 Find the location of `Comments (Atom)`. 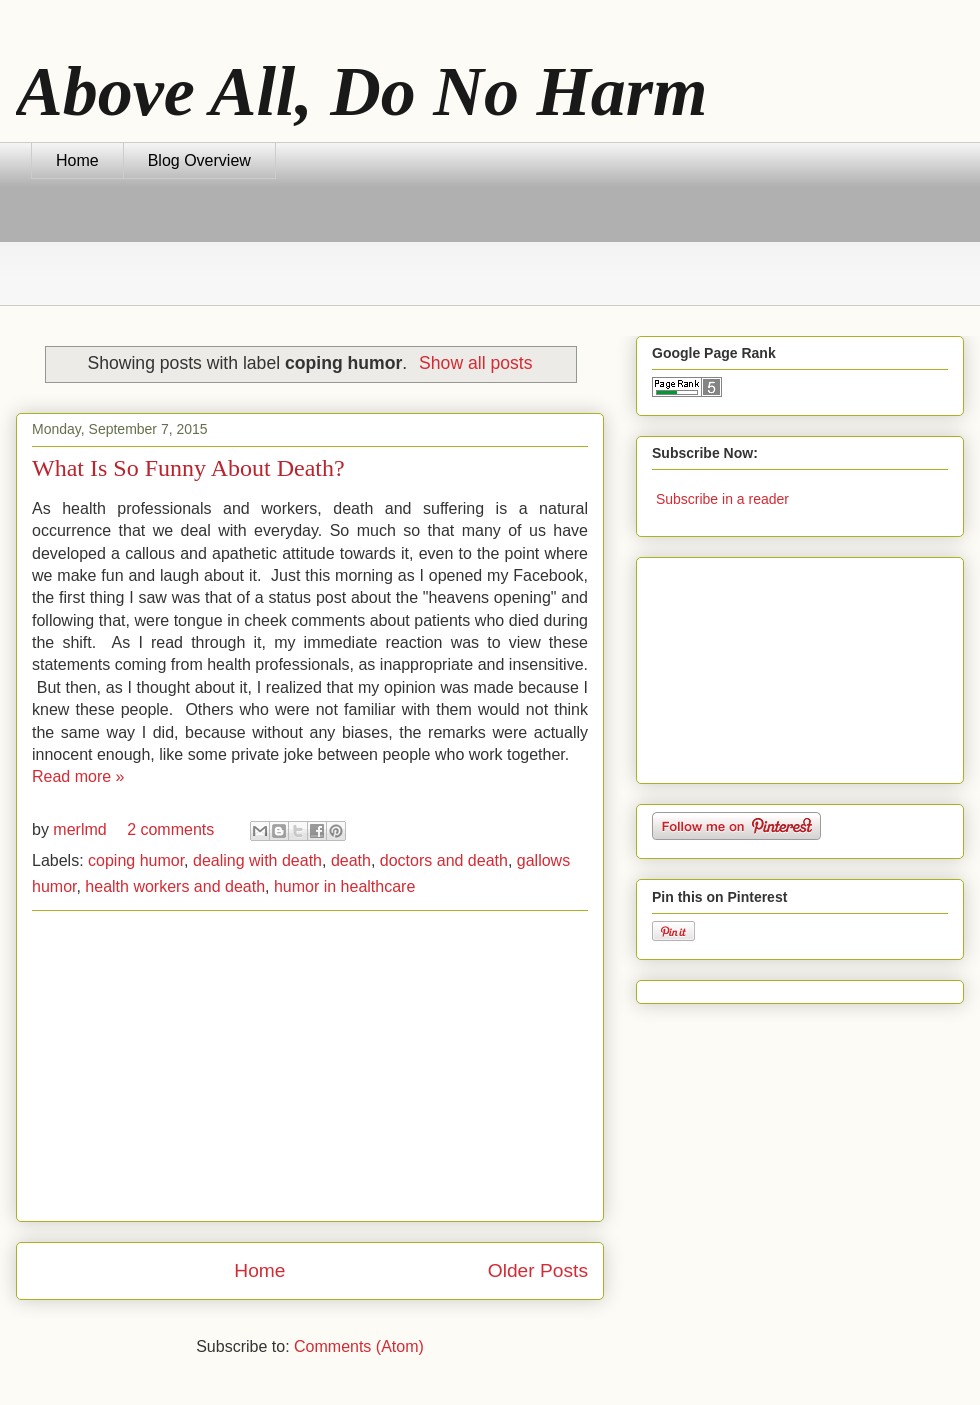

Comments (Atom) is located at coordinates (359, 1346).